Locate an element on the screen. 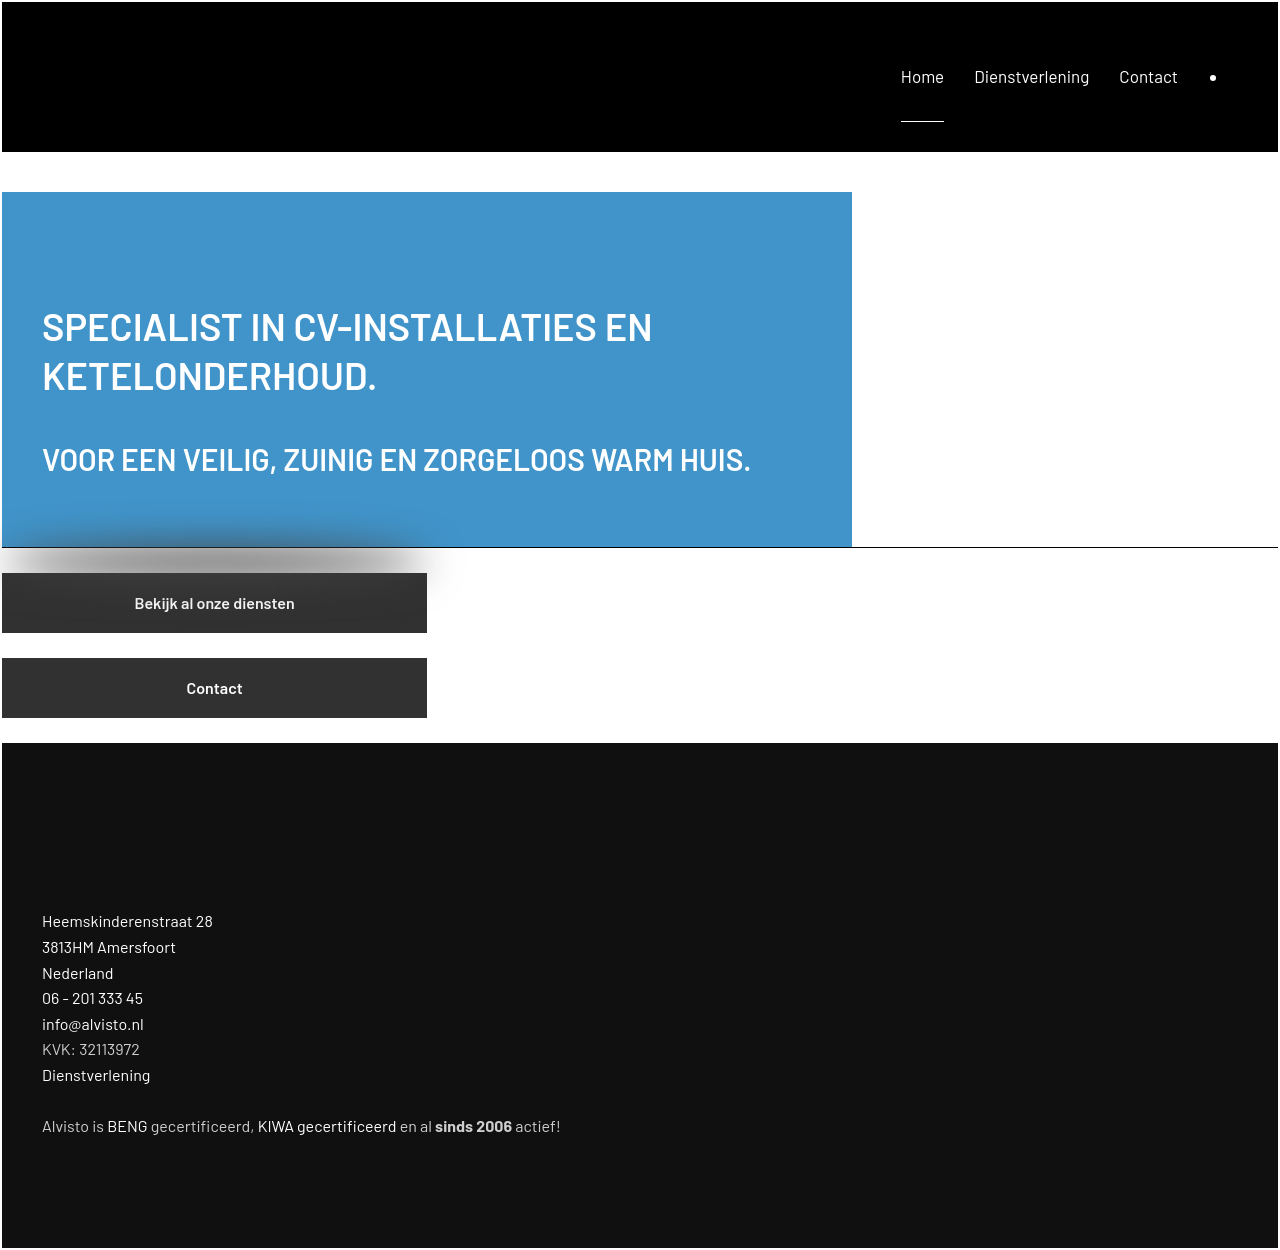 The height and width of the screenshot is (1250, 1280). Dienstverlening is located at coordinates (1031, 76).